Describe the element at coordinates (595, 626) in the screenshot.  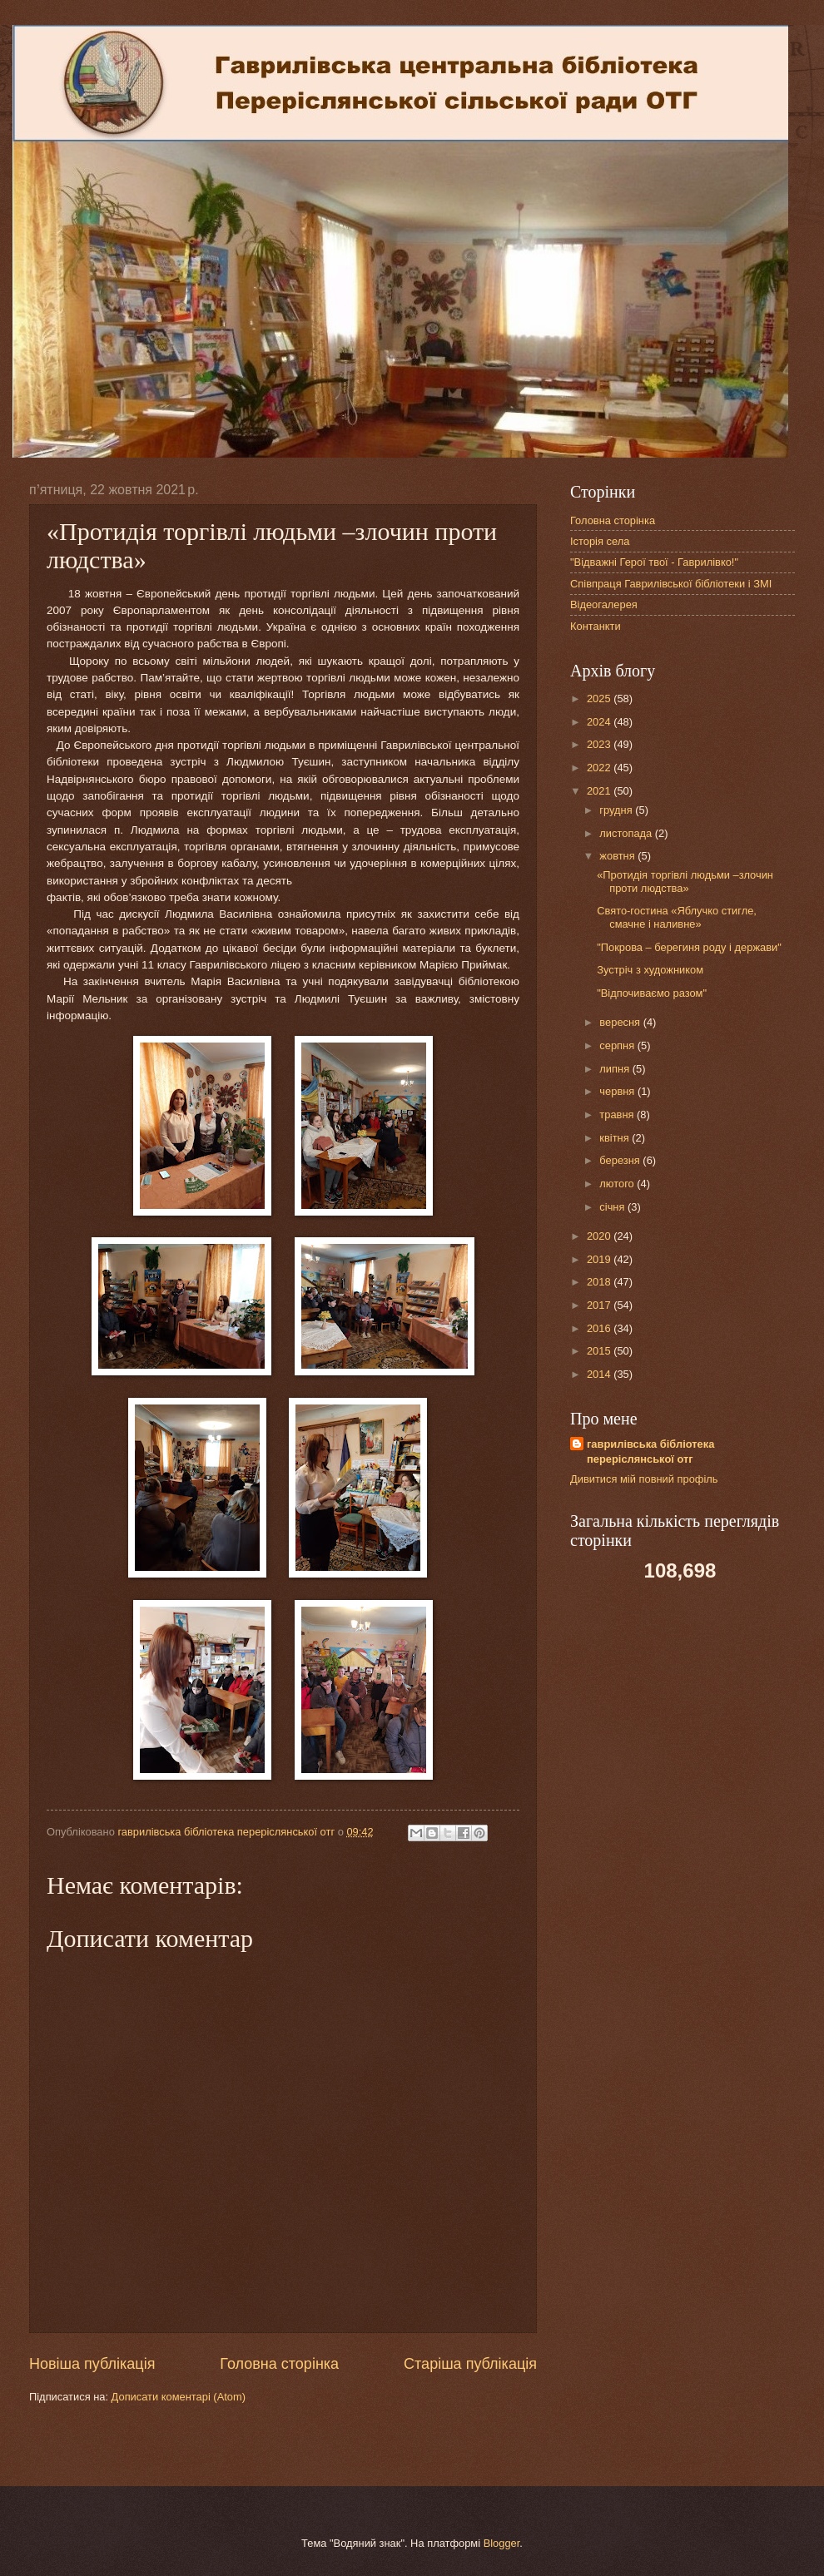
I see `Контанкти` at that location.